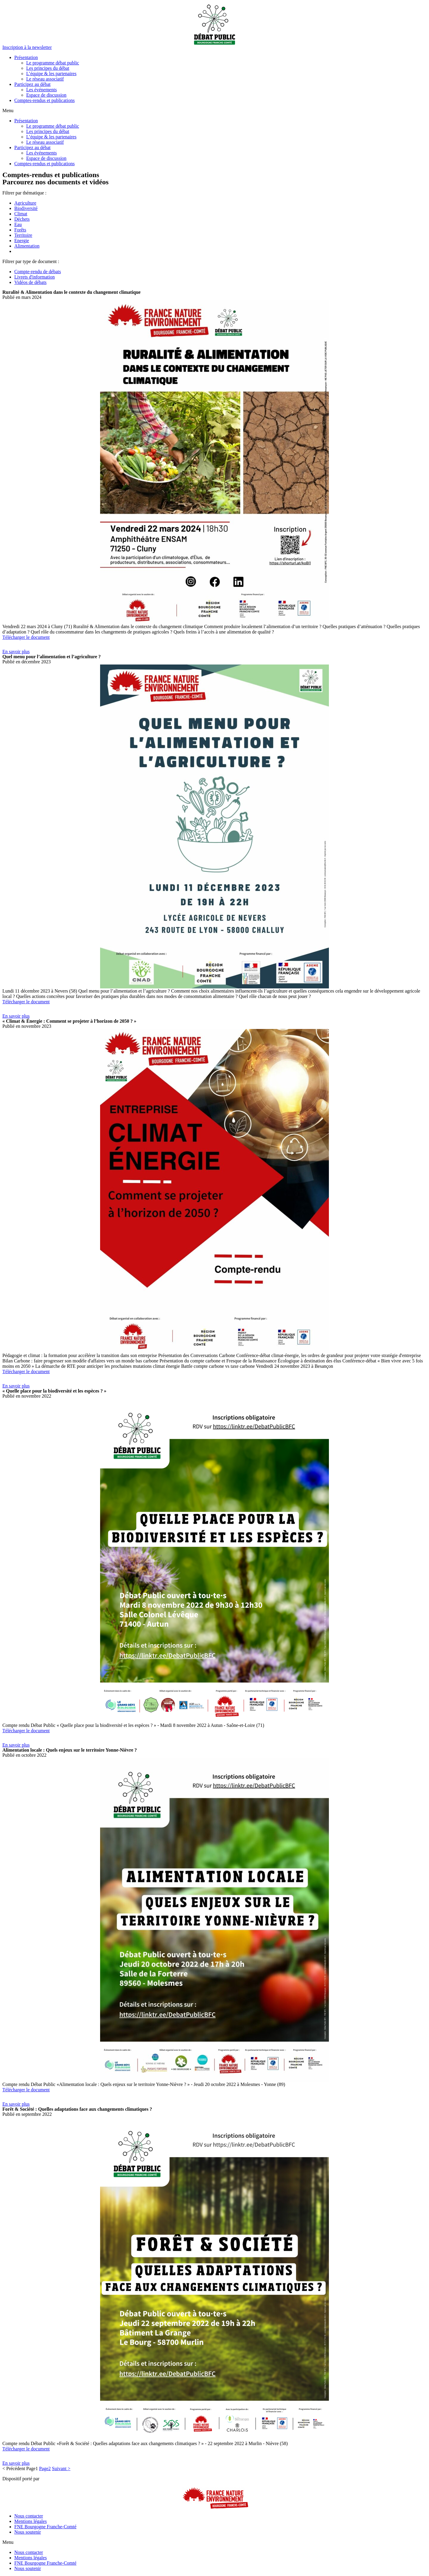 The image size is (429, 2576). I want to click on Mentions légales, so click(30, 2521).